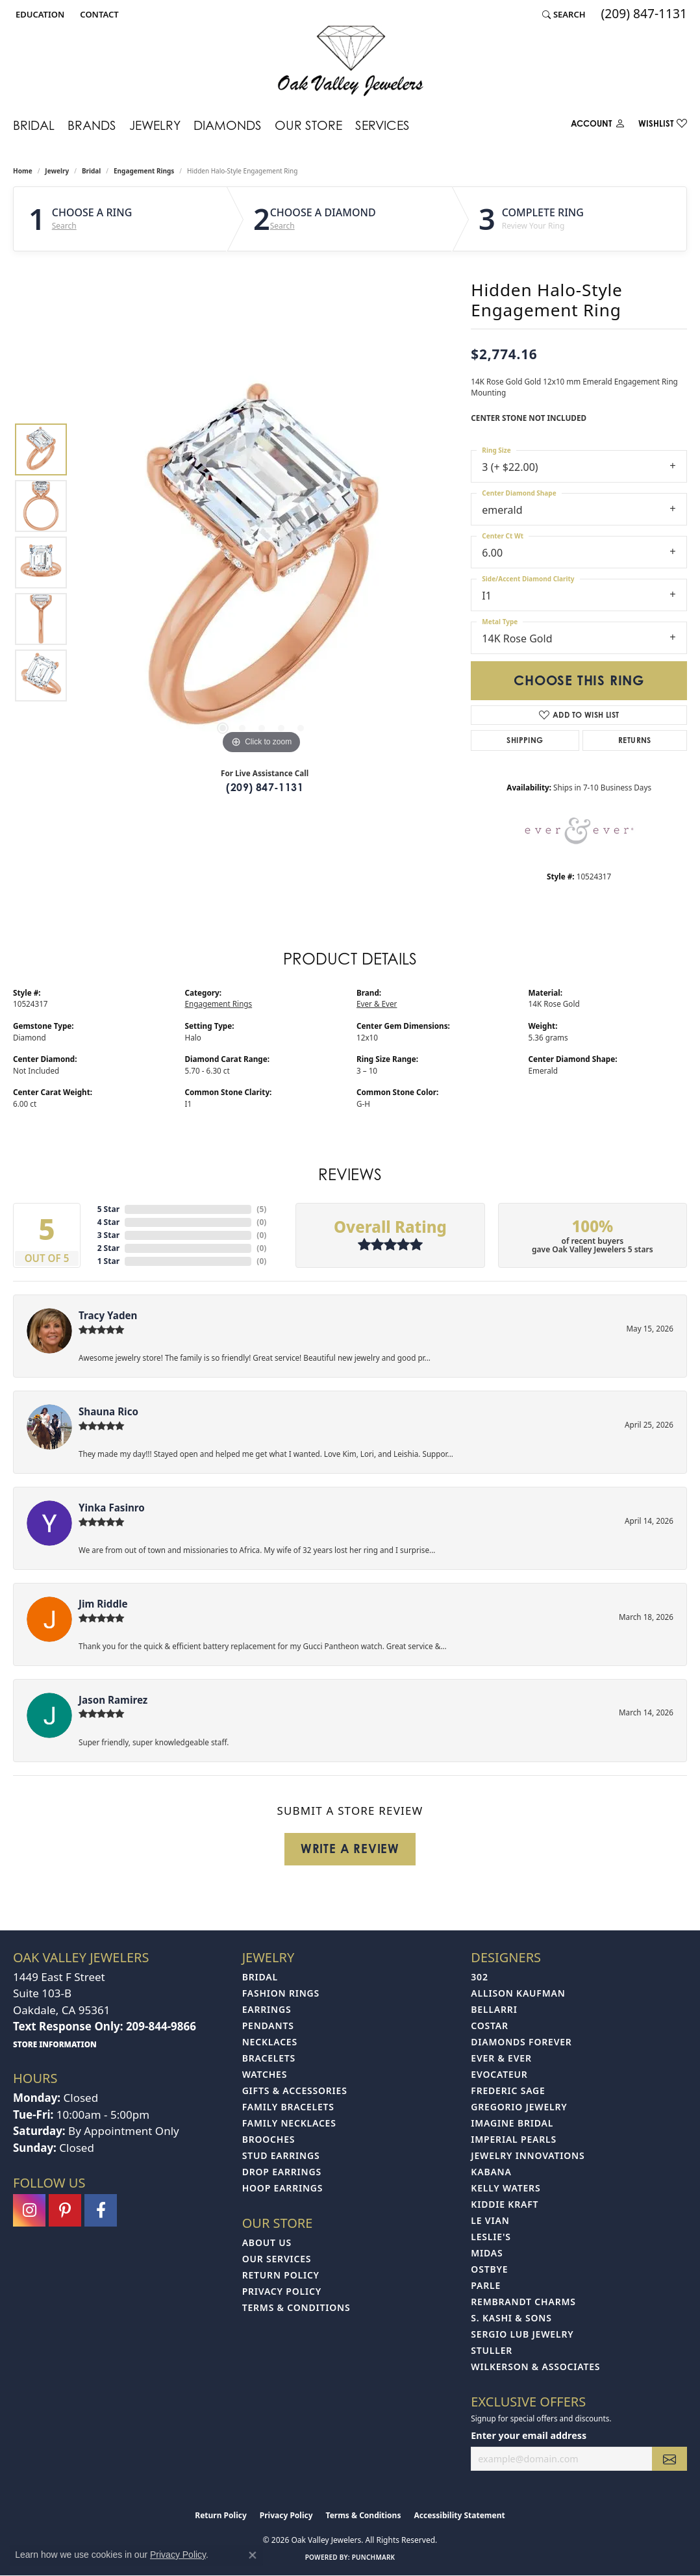 This screenshot has height=2576, width=700. I want to click on Earrings [menuitem], so click(267, 2009).